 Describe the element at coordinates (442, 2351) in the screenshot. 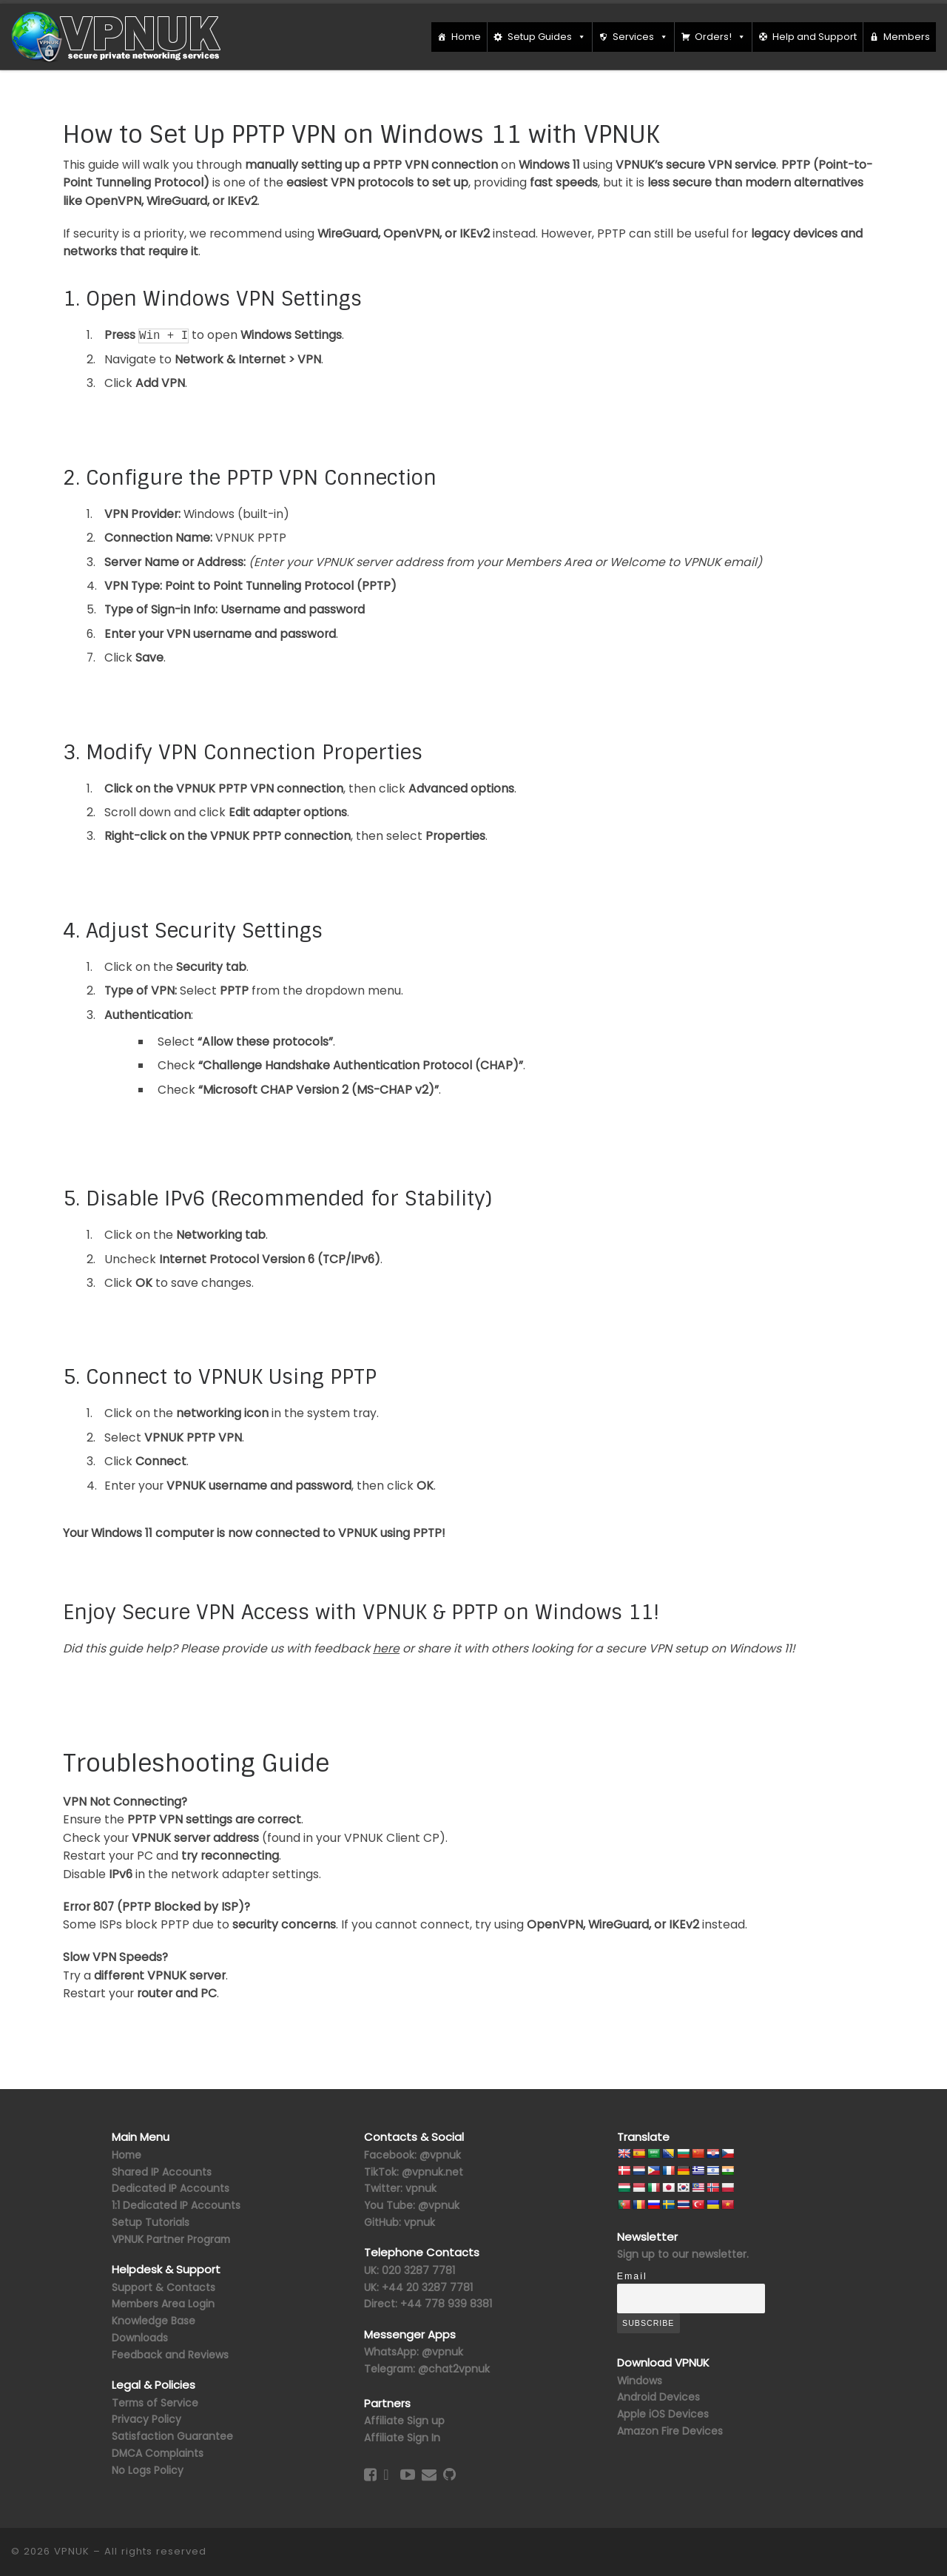

I see `@vpnuk` at that location.